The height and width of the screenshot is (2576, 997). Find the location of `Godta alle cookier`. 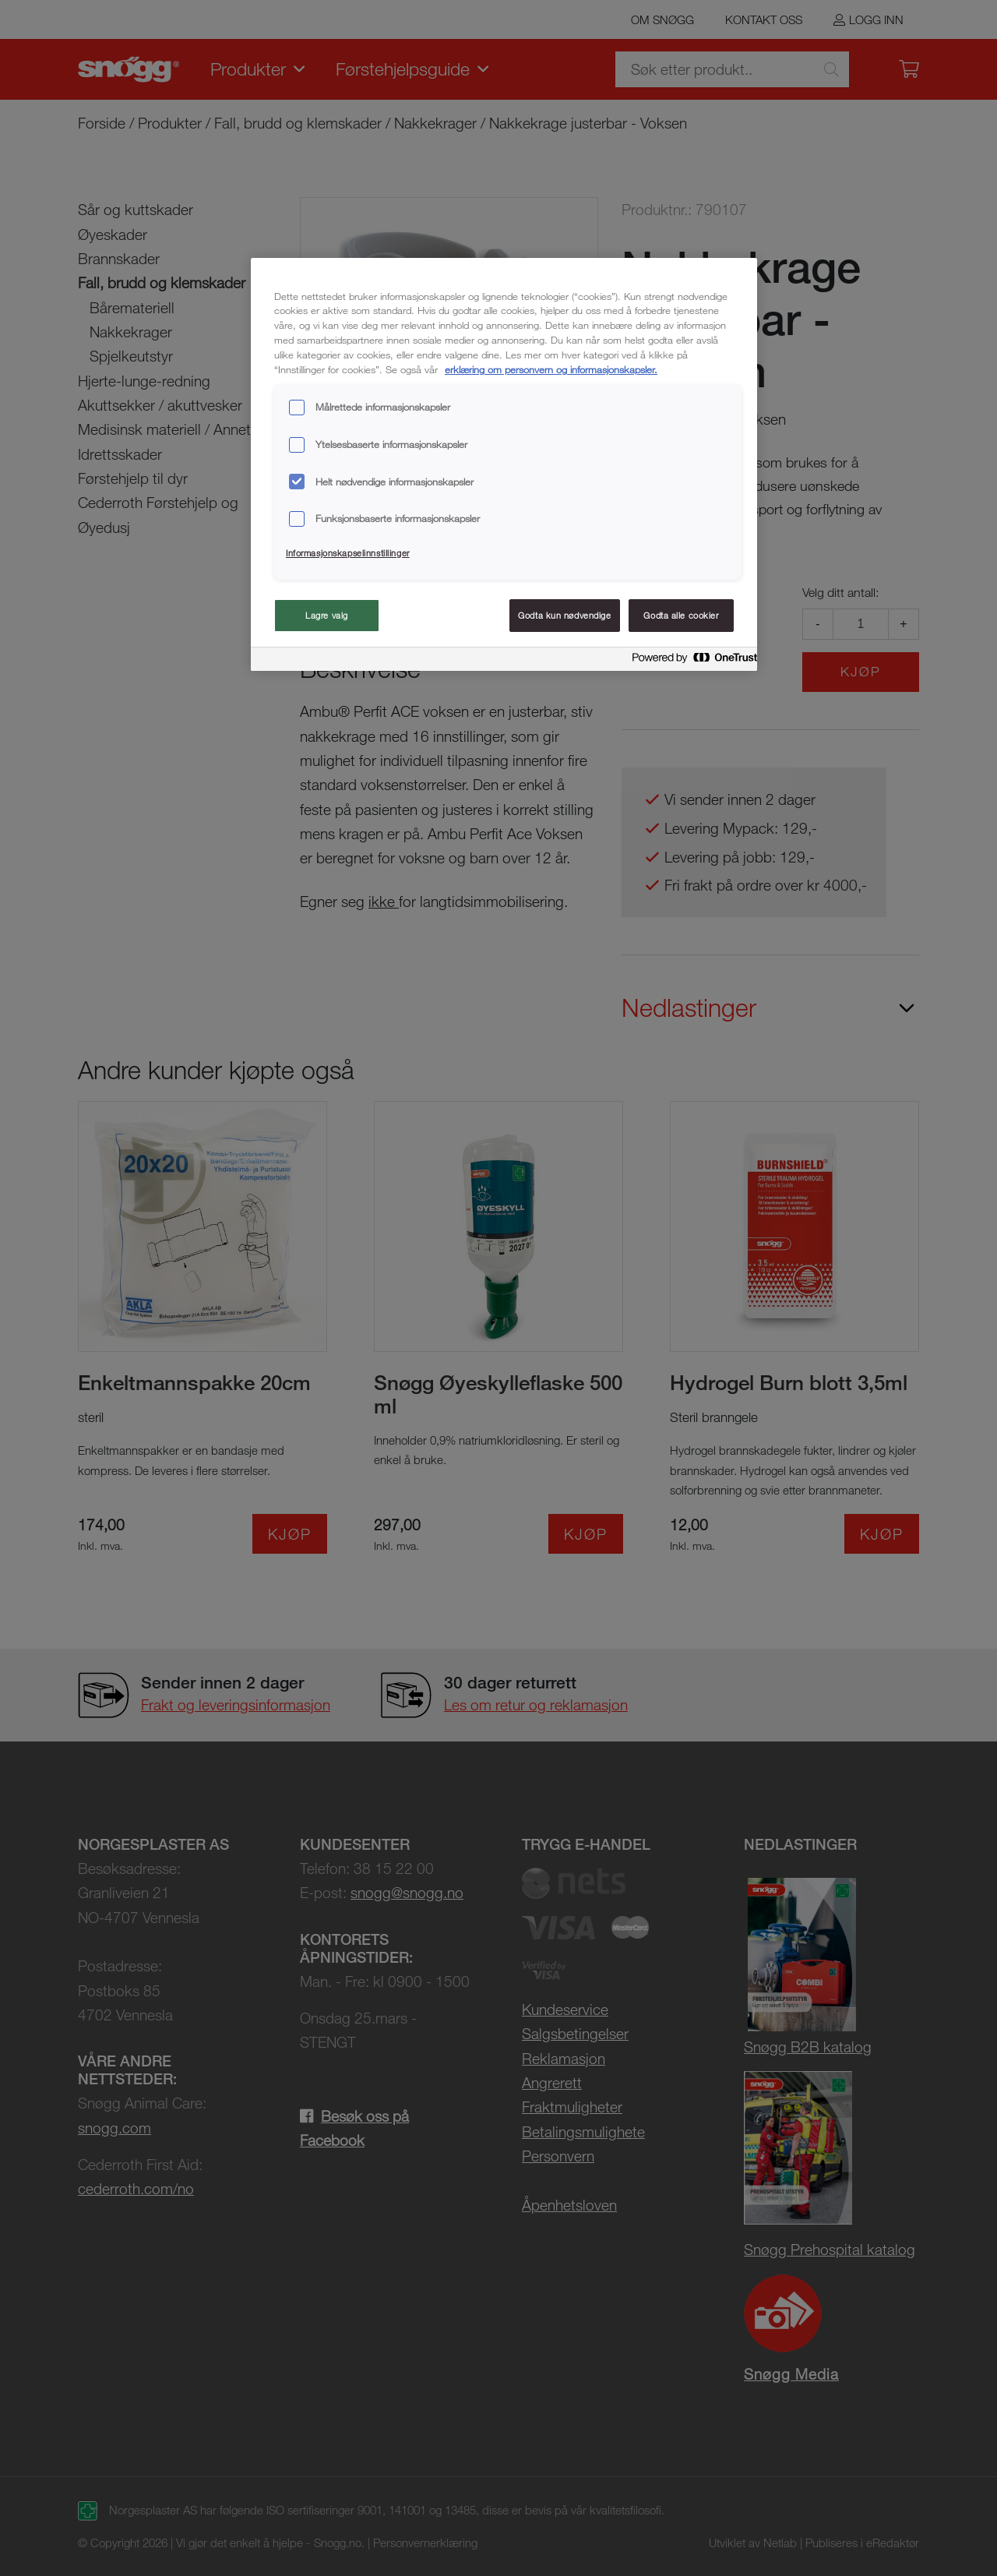

Godta alle cookier is located at coordinates (680, 615).